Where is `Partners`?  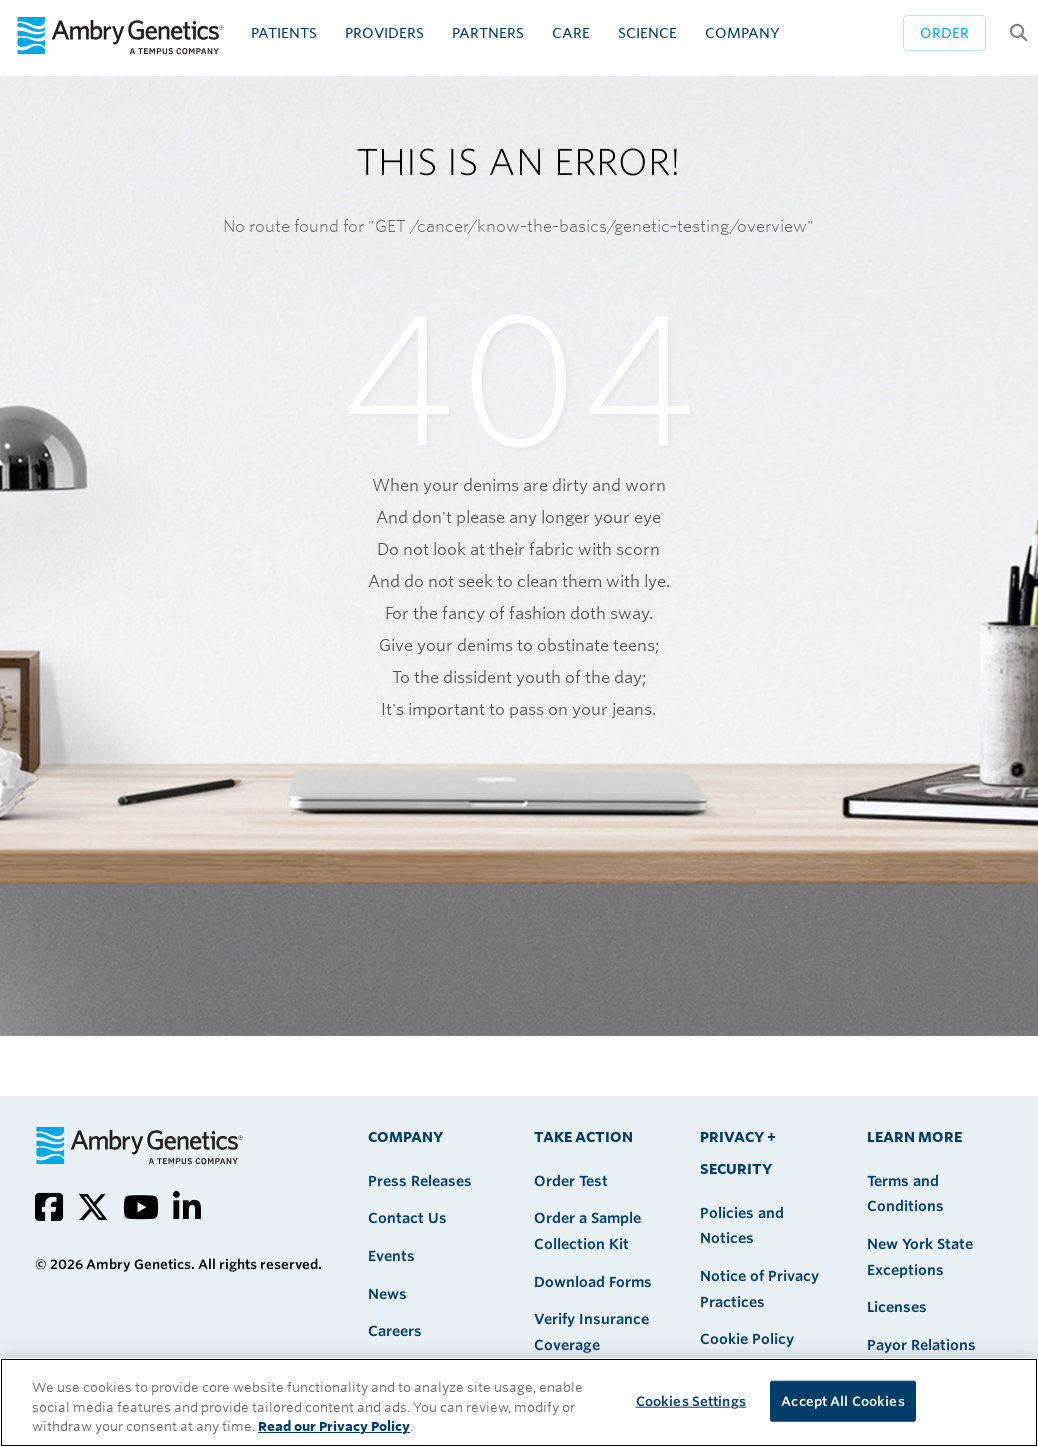
Partners is located at coordinates (488, 33).